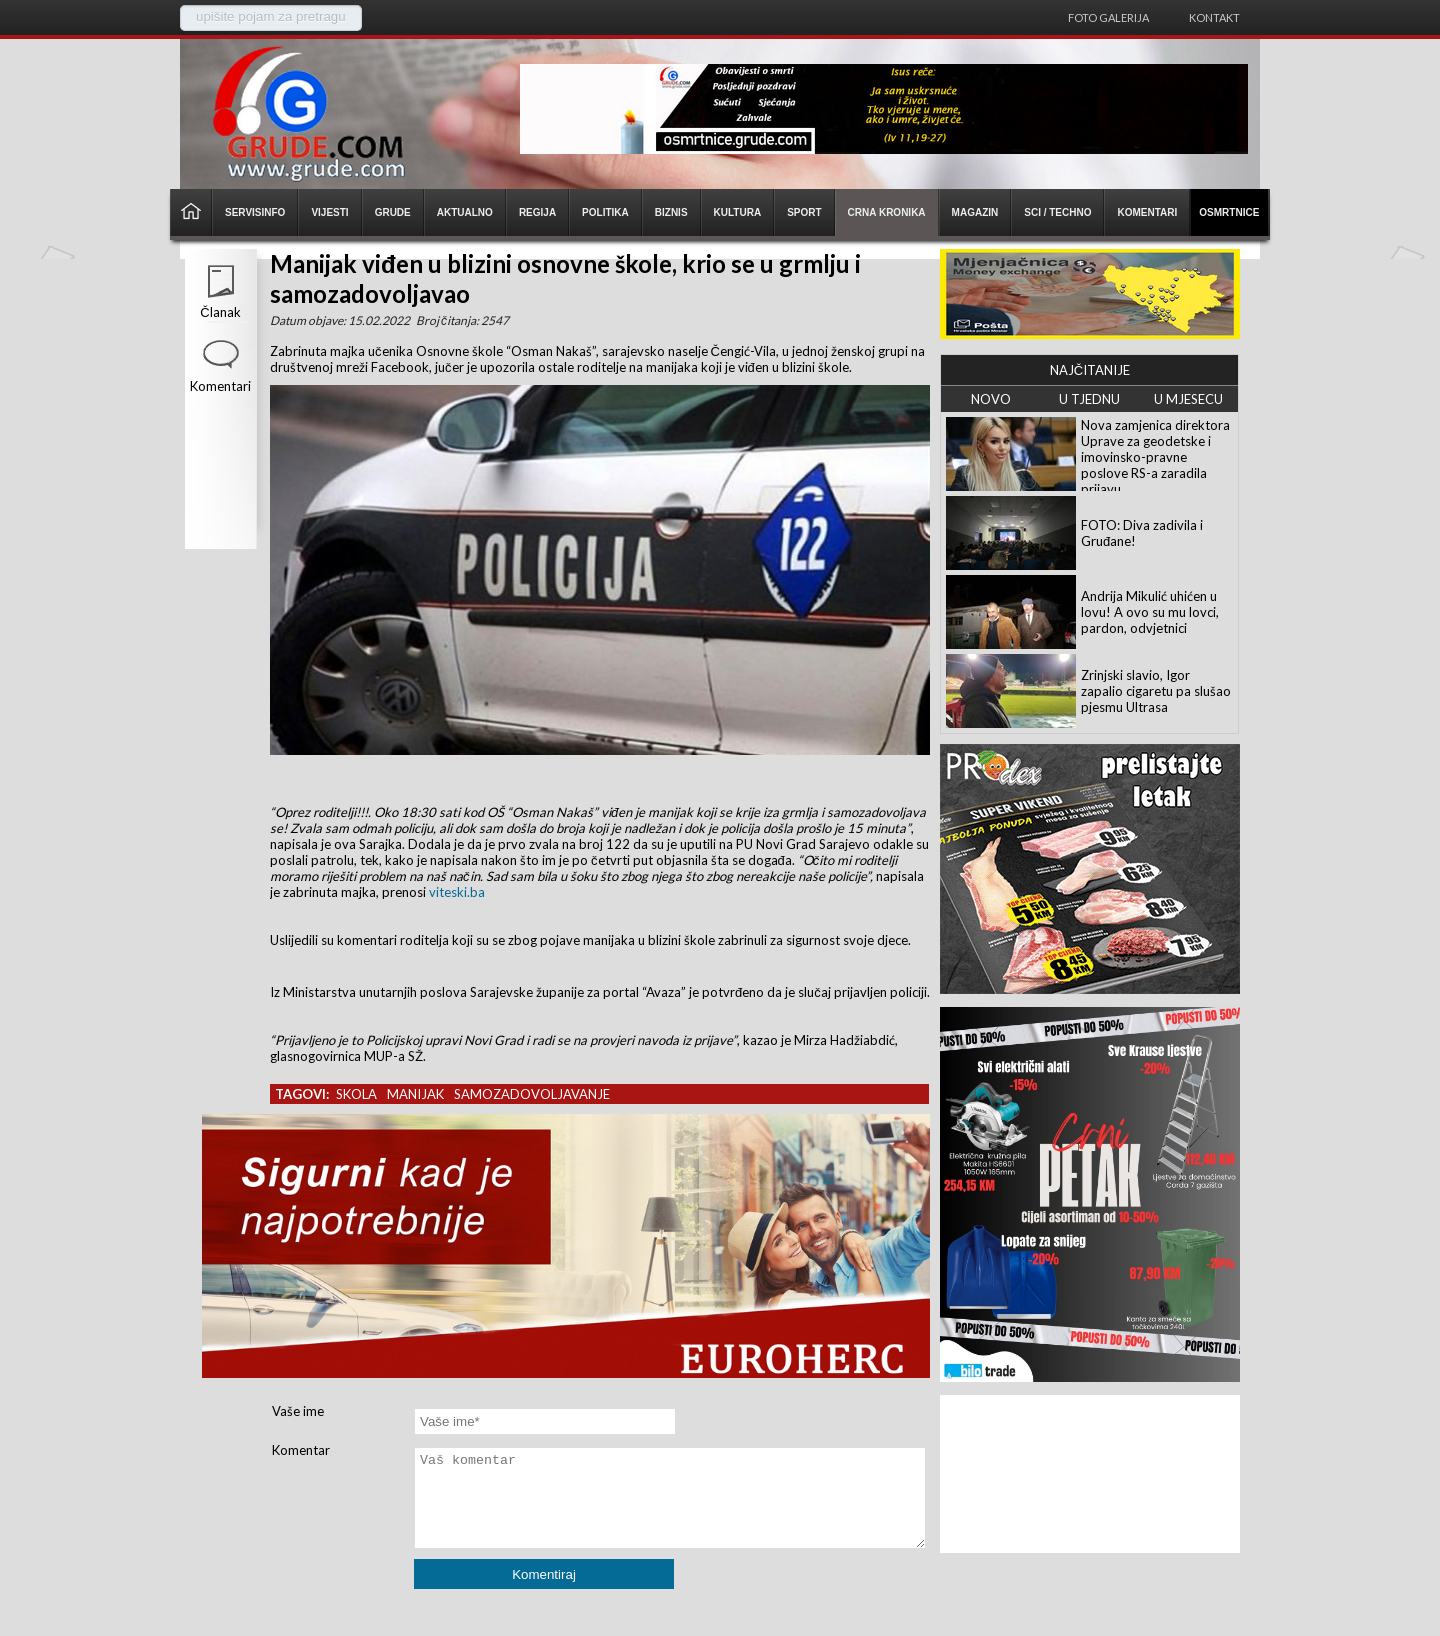 This screenshot has width=1440, height=1636. Describe the element at coordinates (1089, 399) in the screenshot. I see `U TJEDNU` at that location.